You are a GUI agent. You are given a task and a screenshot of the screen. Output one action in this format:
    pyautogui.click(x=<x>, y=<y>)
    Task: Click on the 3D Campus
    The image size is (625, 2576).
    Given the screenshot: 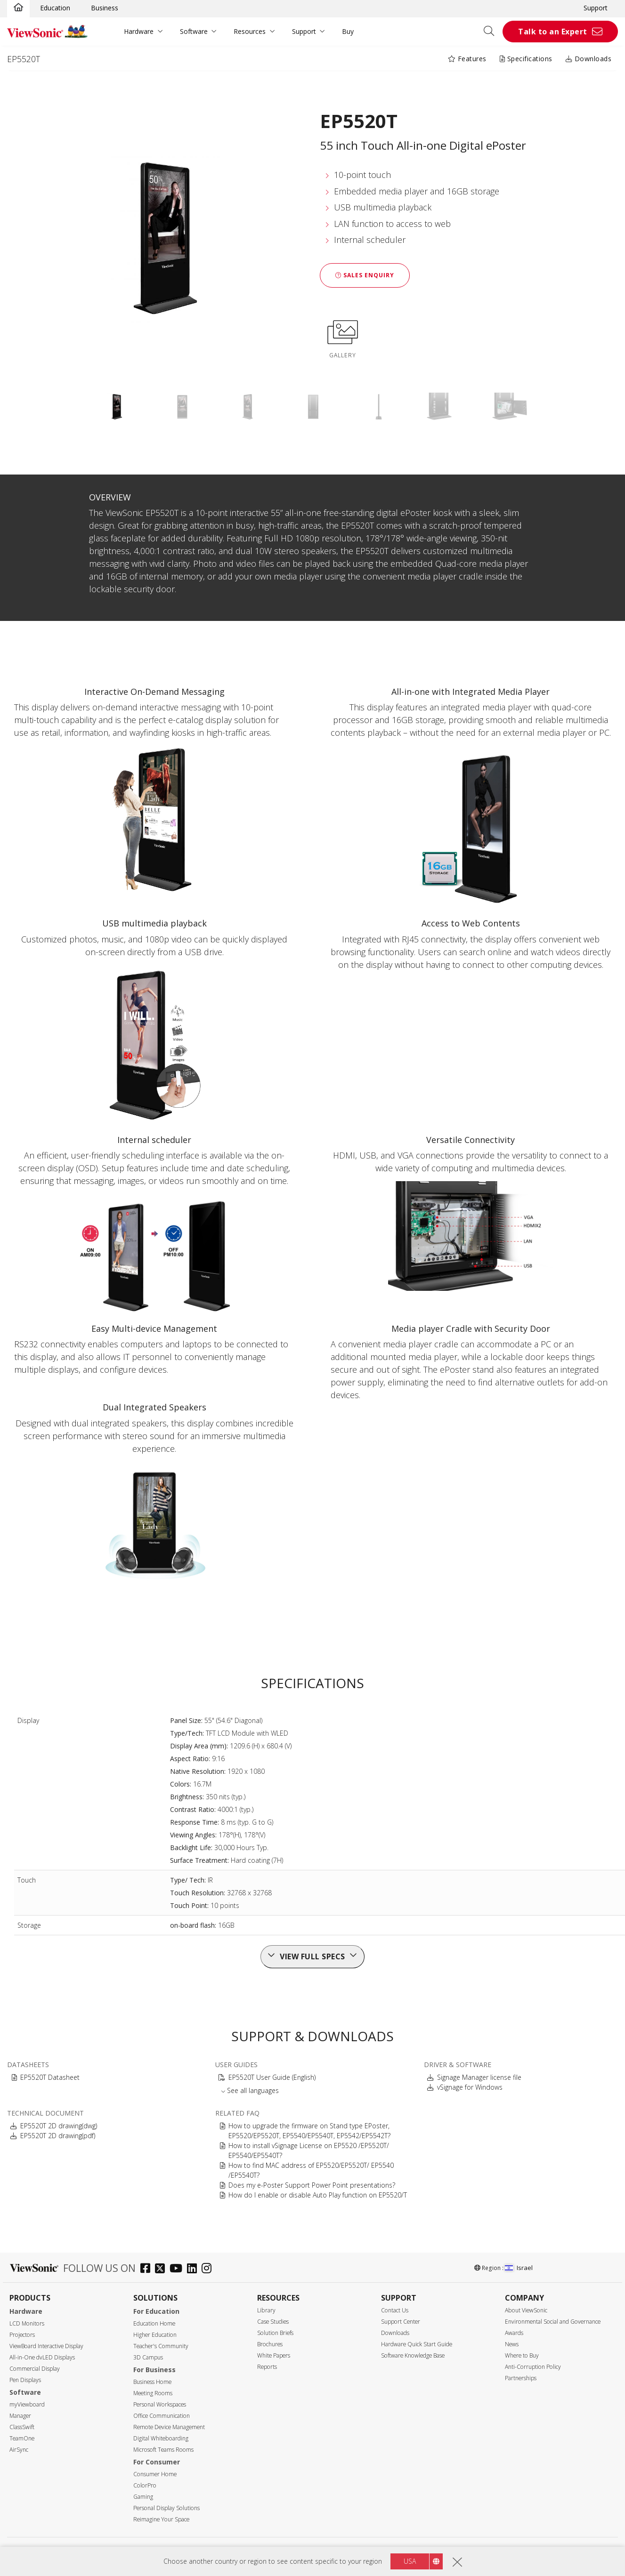 What is the action you would take?
    pyautogui.click(x=148, y=2357)
    